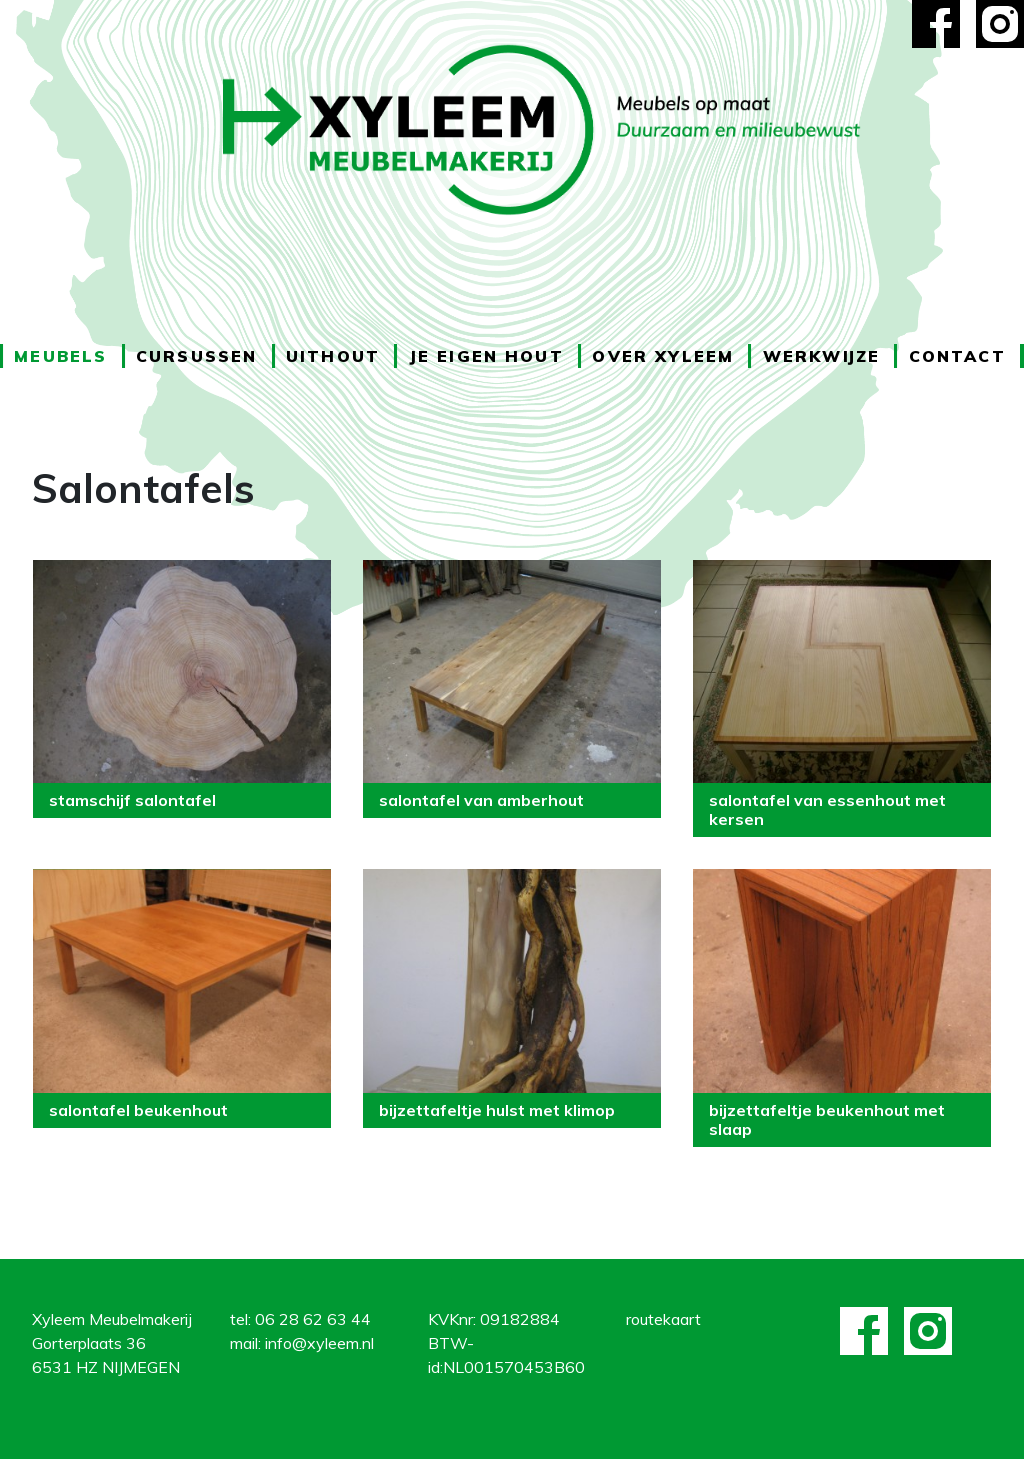 The image size is (1024, 1459). I want to click on stamschijf salontafel, so click(132, 800).